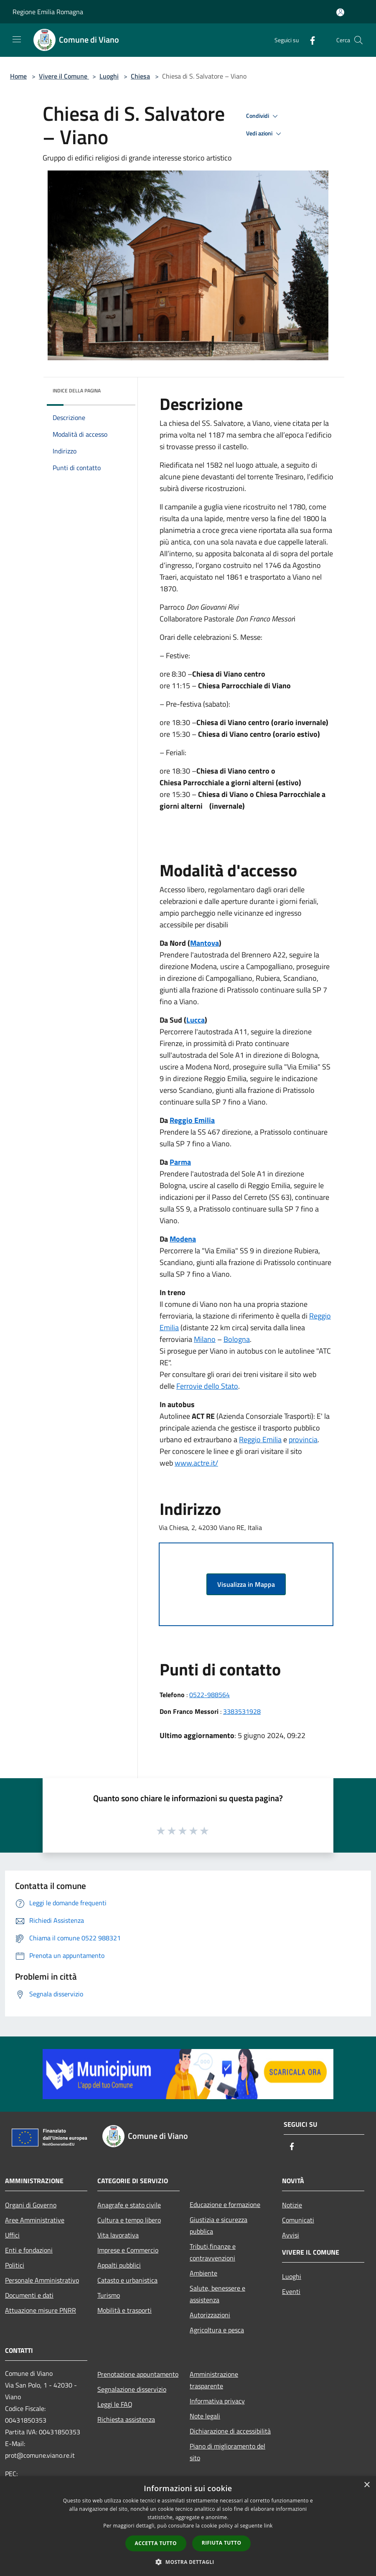 This screenshot has height=2576, width=376. I want to click on Salute, benessere e assistenza, so click(217, 2294).